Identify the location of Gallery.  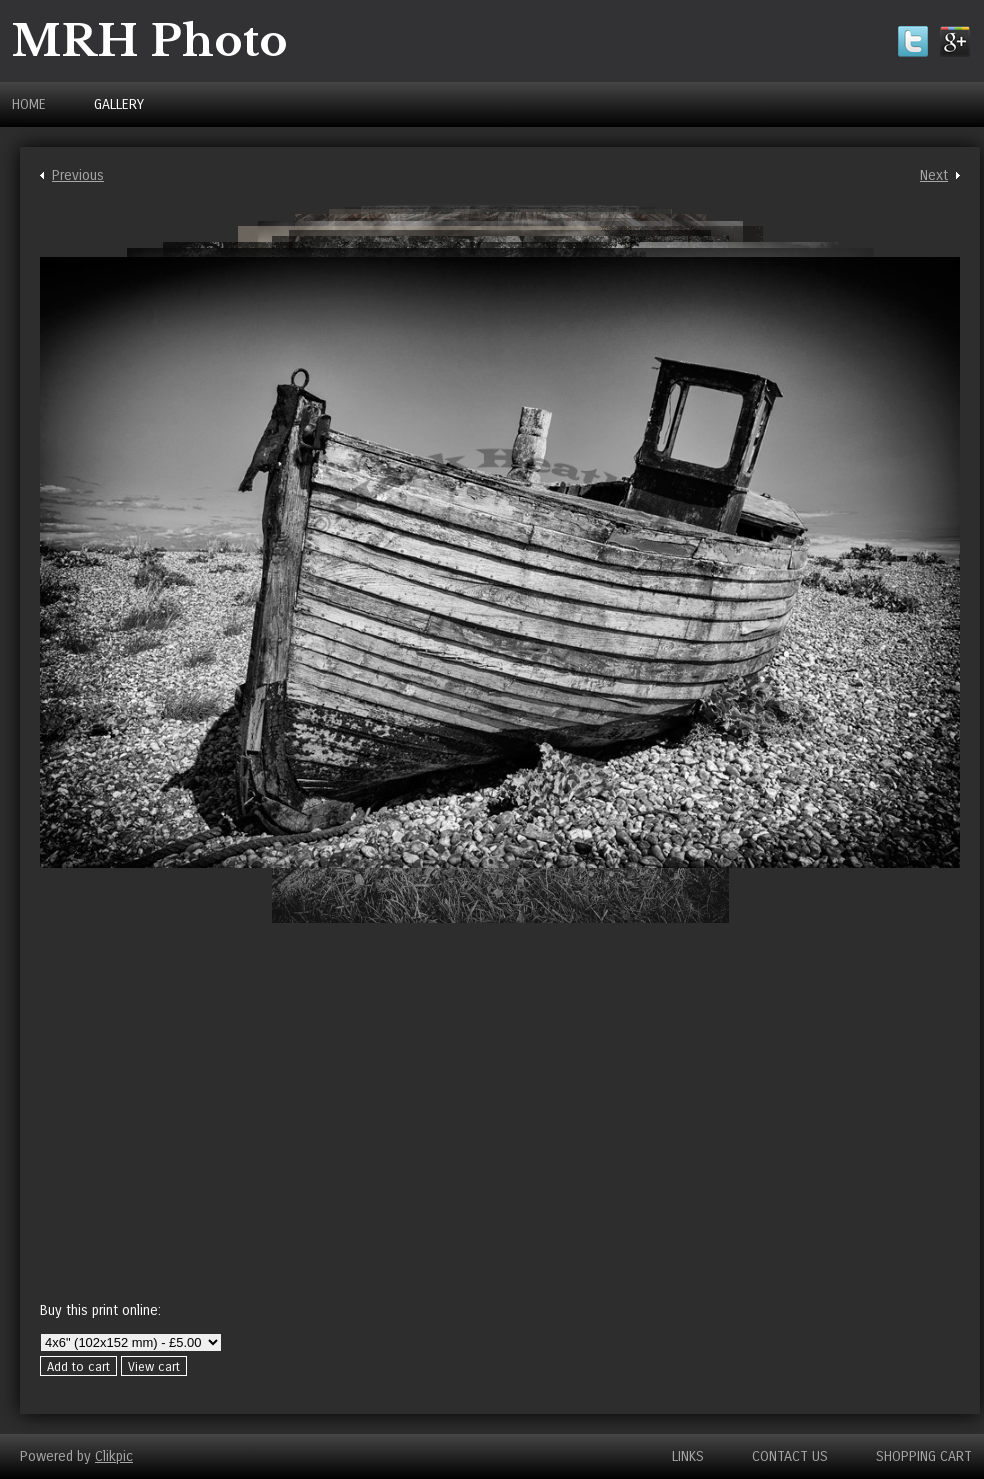
(119, 104).